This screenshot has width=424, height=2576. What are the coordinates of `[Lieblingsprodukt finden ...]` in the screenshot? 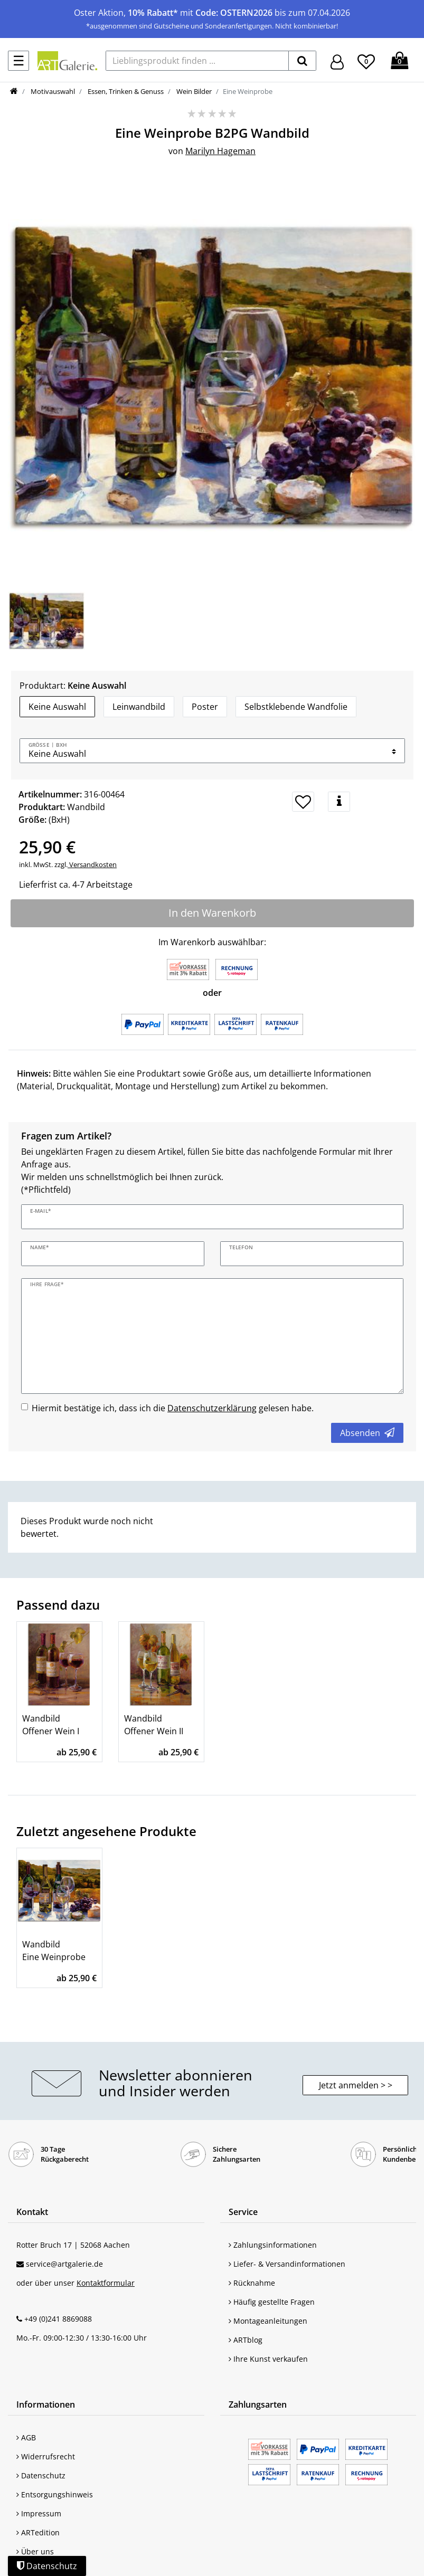 It's located at (197, 61).